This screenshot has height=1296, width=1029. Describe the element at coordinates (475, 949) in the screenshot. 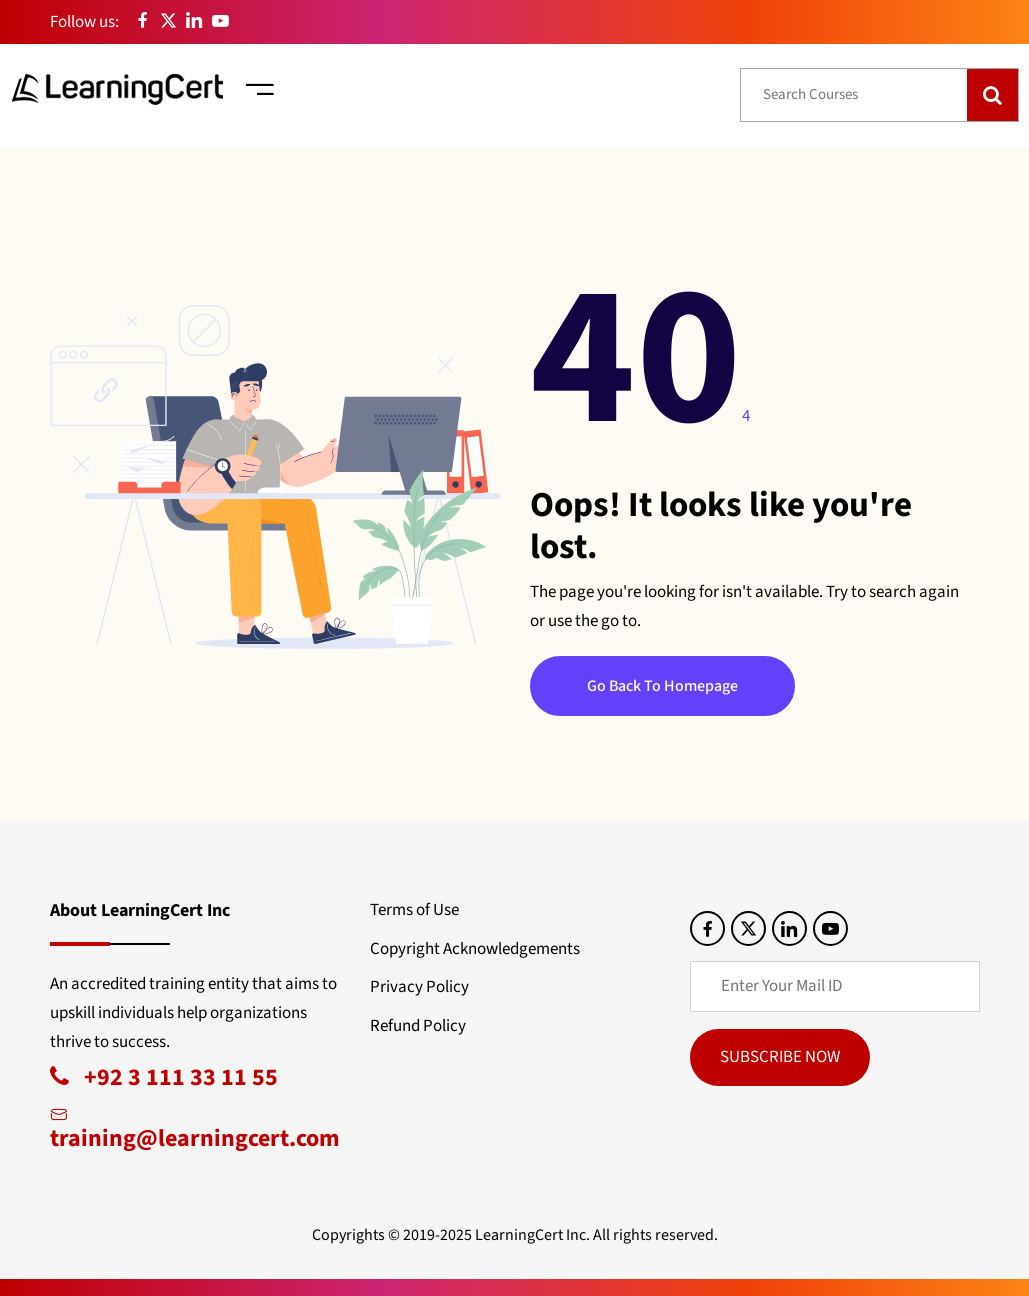

I see `Copyright Acknowledgements` at that location.